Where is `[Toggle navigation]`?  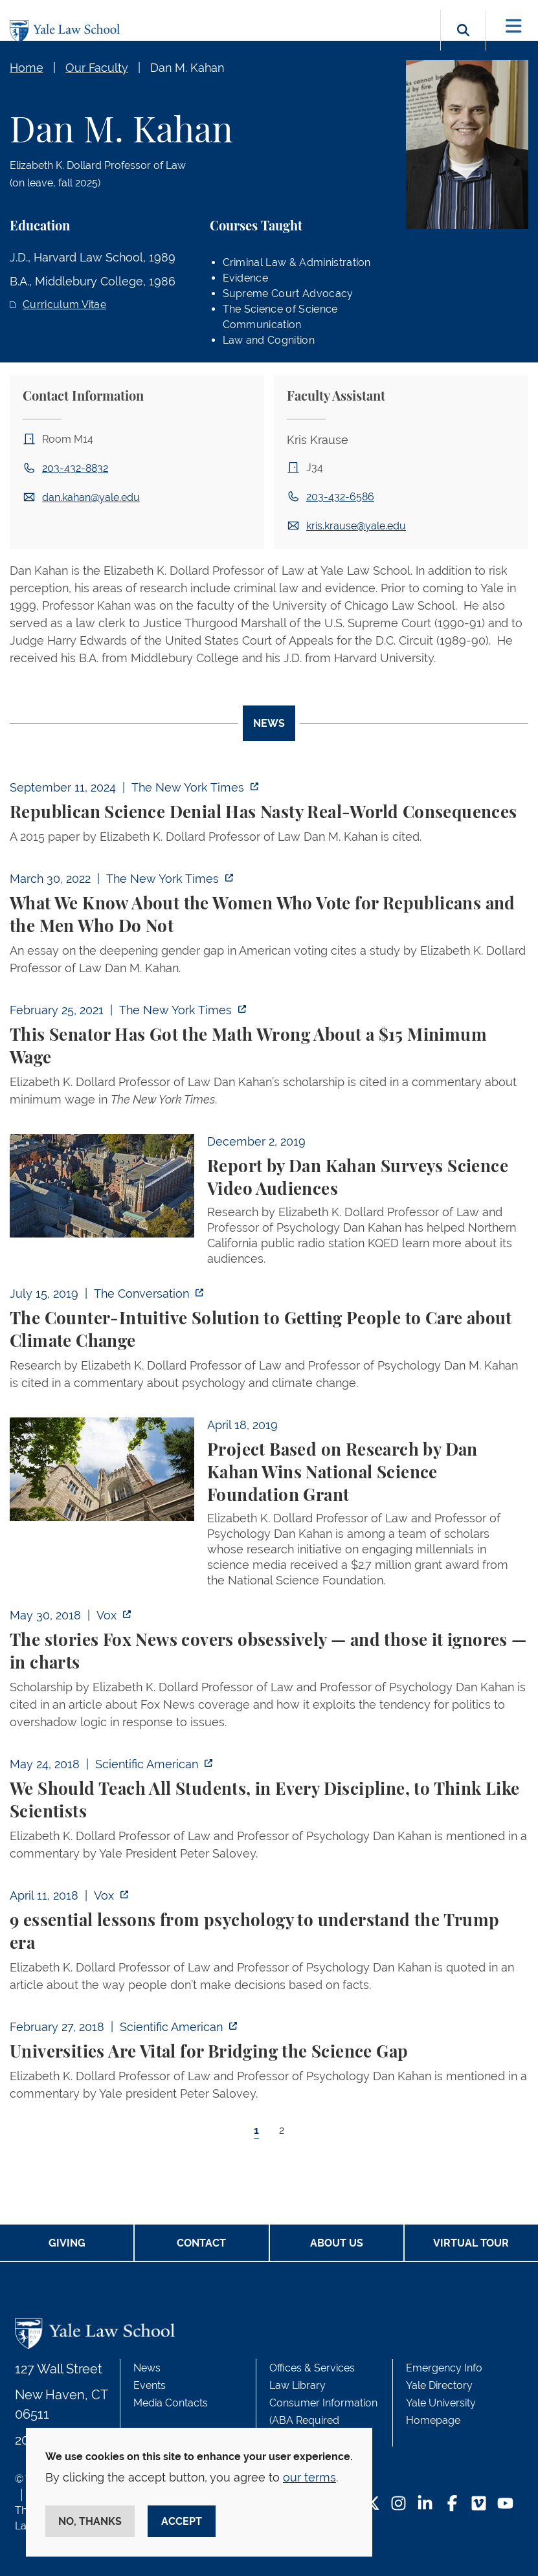 [Toggle navigation] is located at coordinates (513, 26).